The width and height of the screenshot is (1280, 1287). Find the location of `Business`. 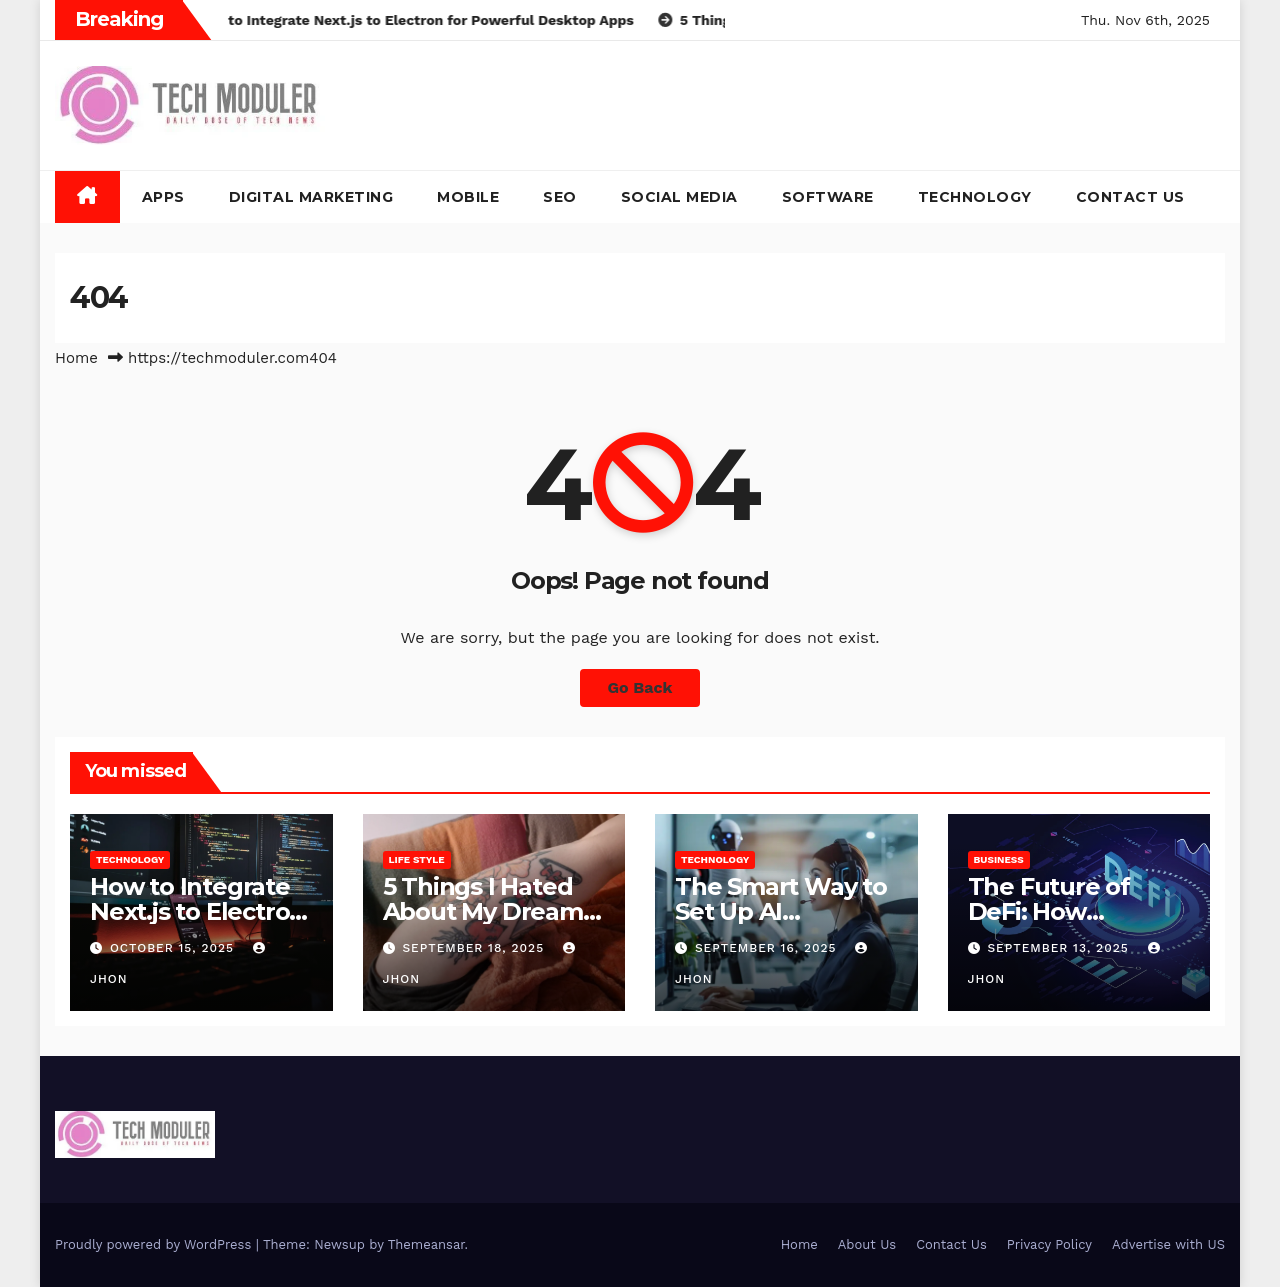

Business is located at coordinates (999, 859).